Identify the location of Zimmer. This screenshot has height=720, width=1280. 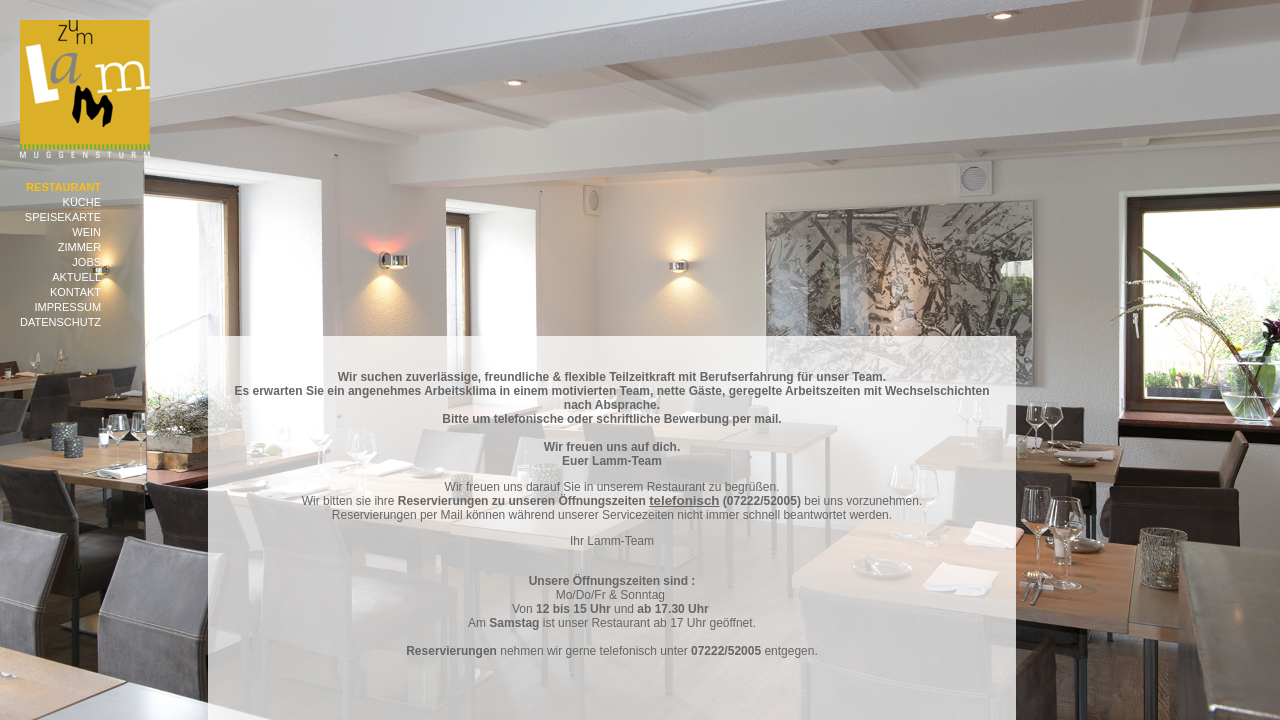
(79, 247).